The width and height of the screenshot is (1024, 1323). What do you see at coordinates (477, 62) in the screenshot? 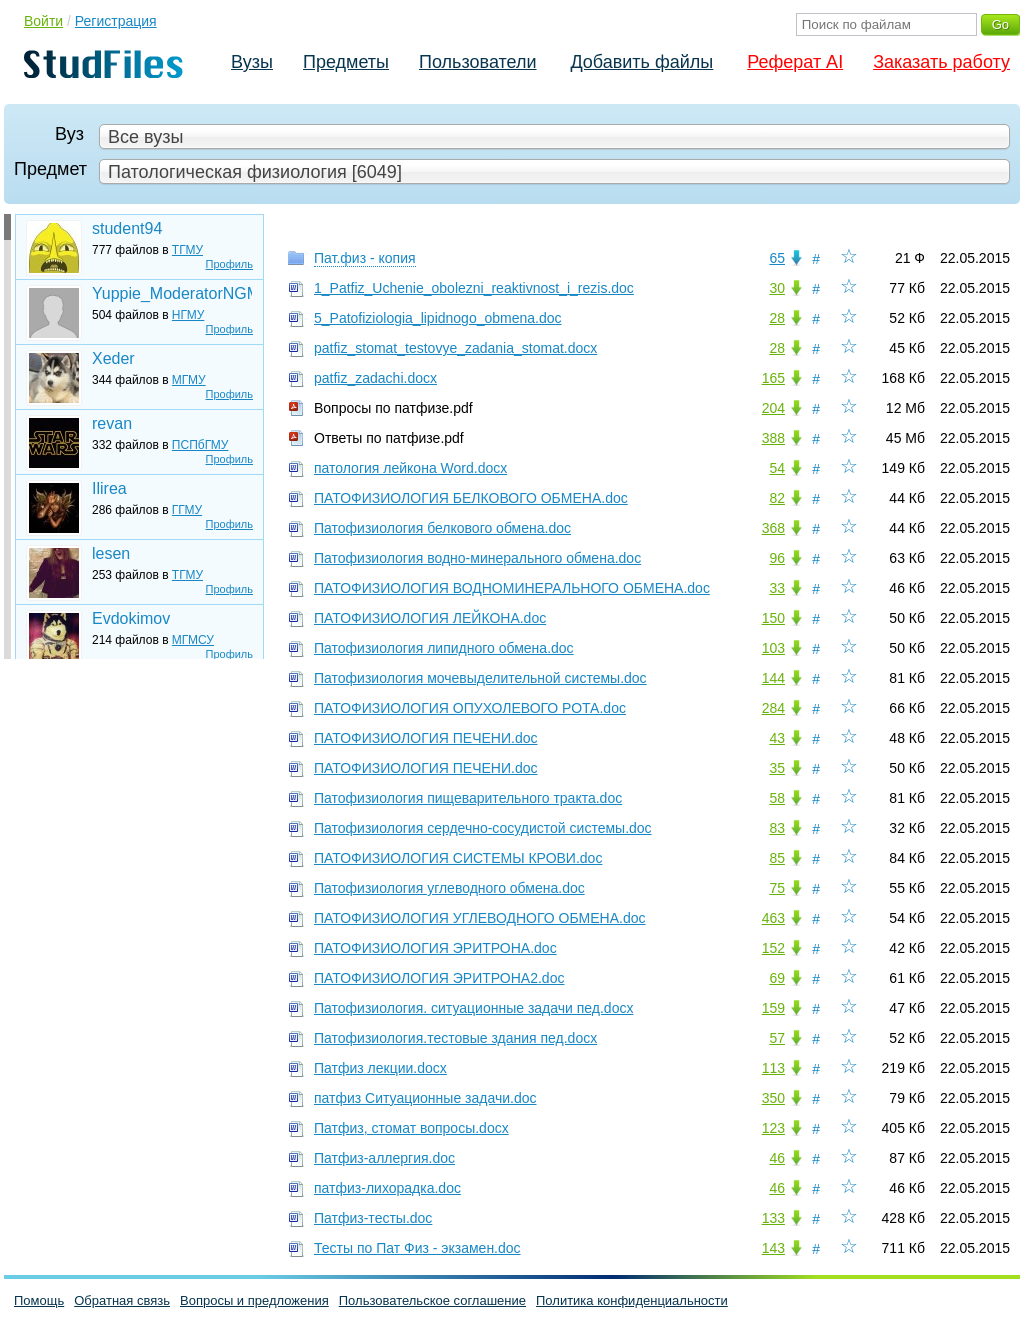
I see `Пользователи` at bounding box center [477, 62].